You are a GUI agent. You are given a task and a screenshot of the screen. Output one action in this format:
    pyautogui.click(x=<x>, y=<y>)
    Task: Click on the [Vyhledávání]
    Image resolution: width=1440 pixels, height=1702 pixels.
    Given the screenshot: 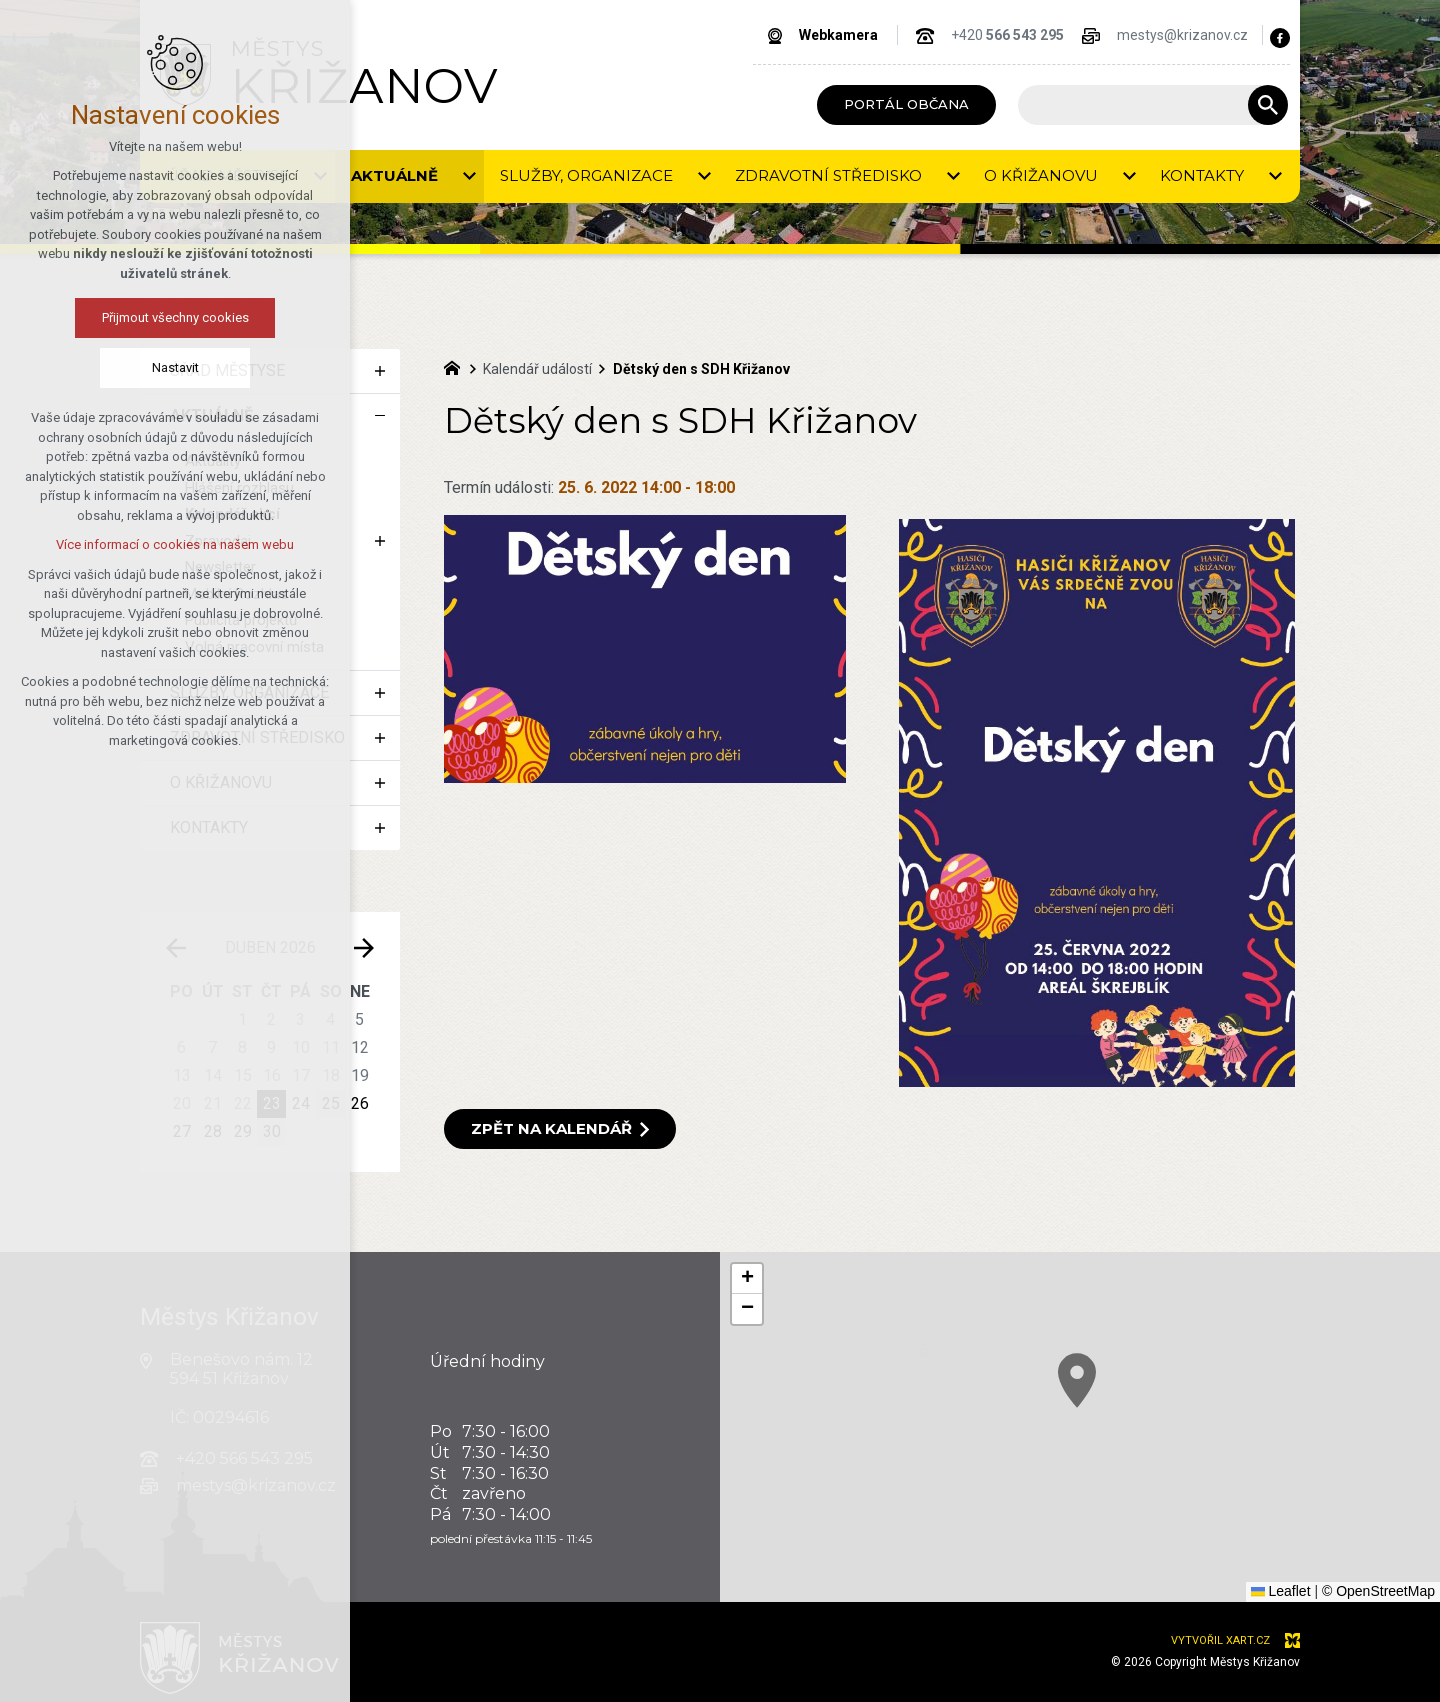 What is the action you would take?
    pyautogui.click(x=1268, y=105)
    